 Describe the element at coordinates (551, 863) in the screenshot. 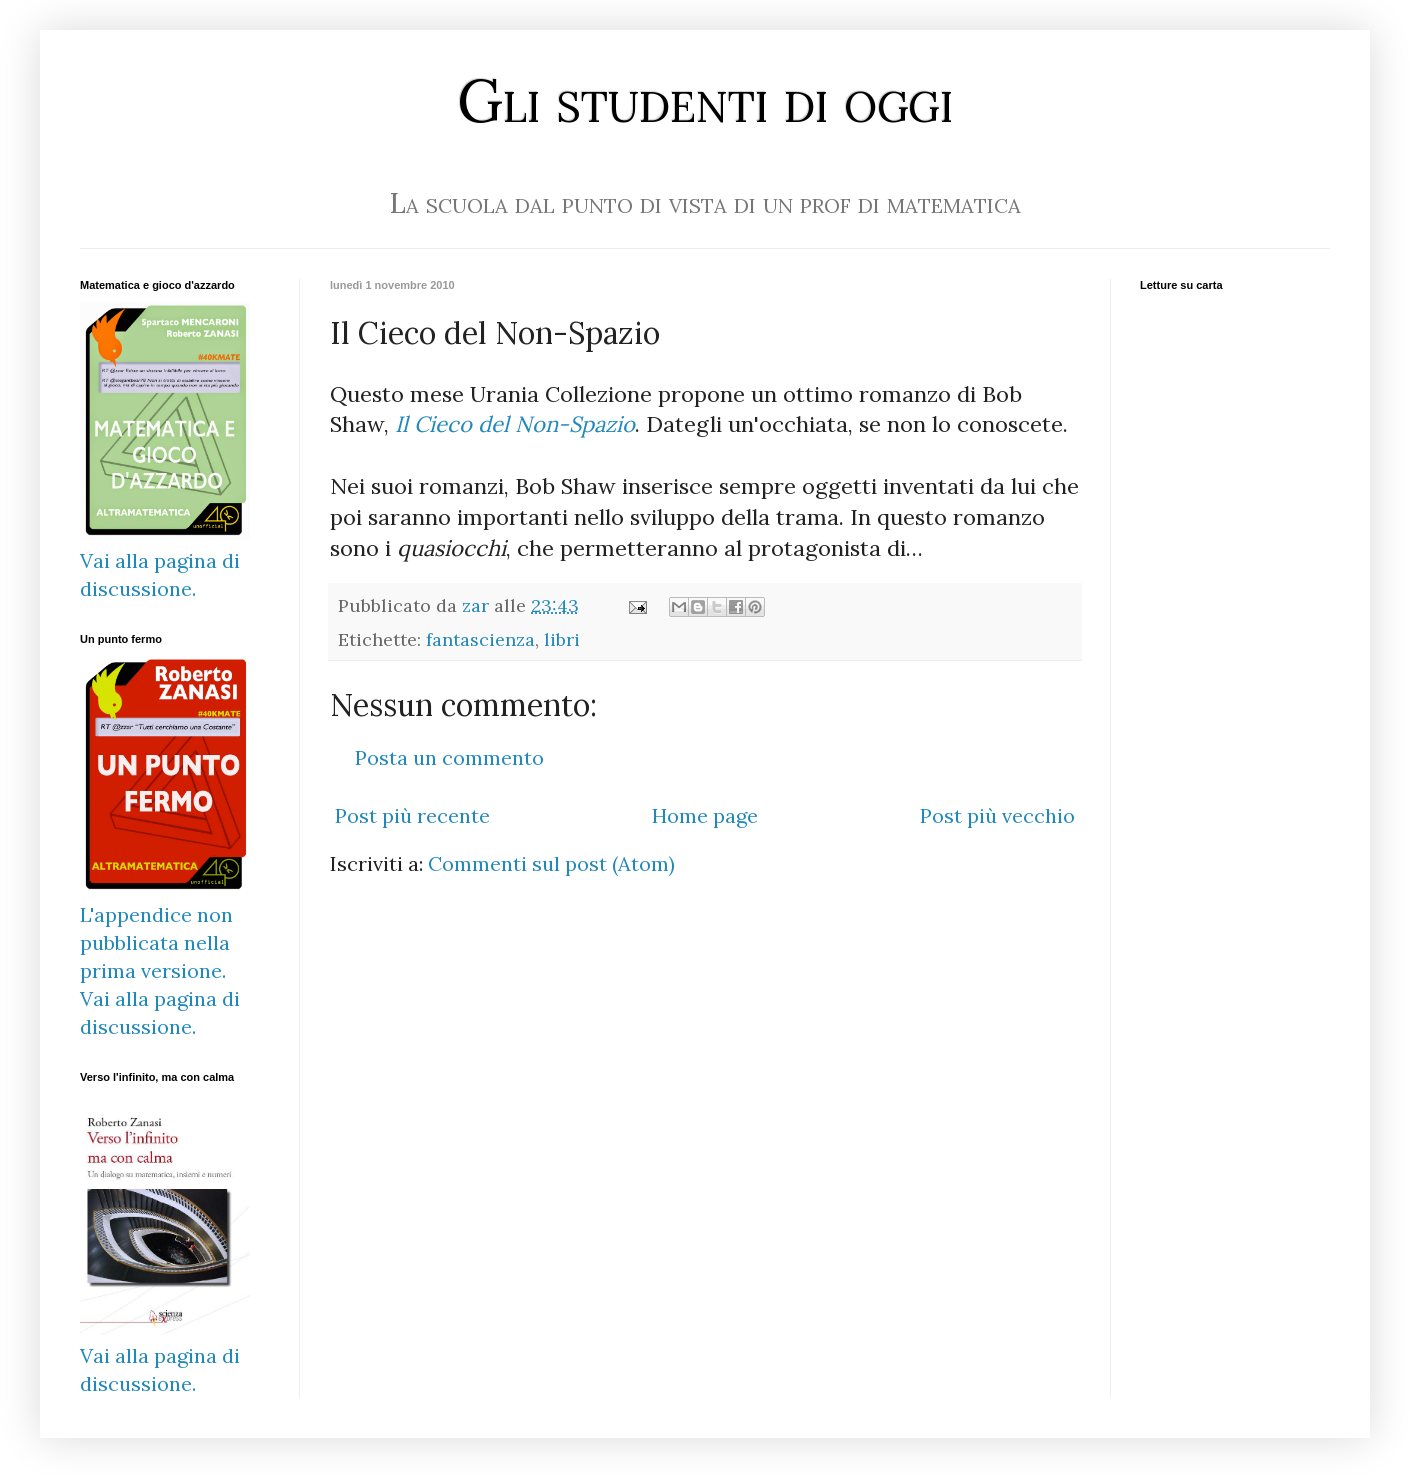

I see `Commenti sul post (Atom)` at that location.